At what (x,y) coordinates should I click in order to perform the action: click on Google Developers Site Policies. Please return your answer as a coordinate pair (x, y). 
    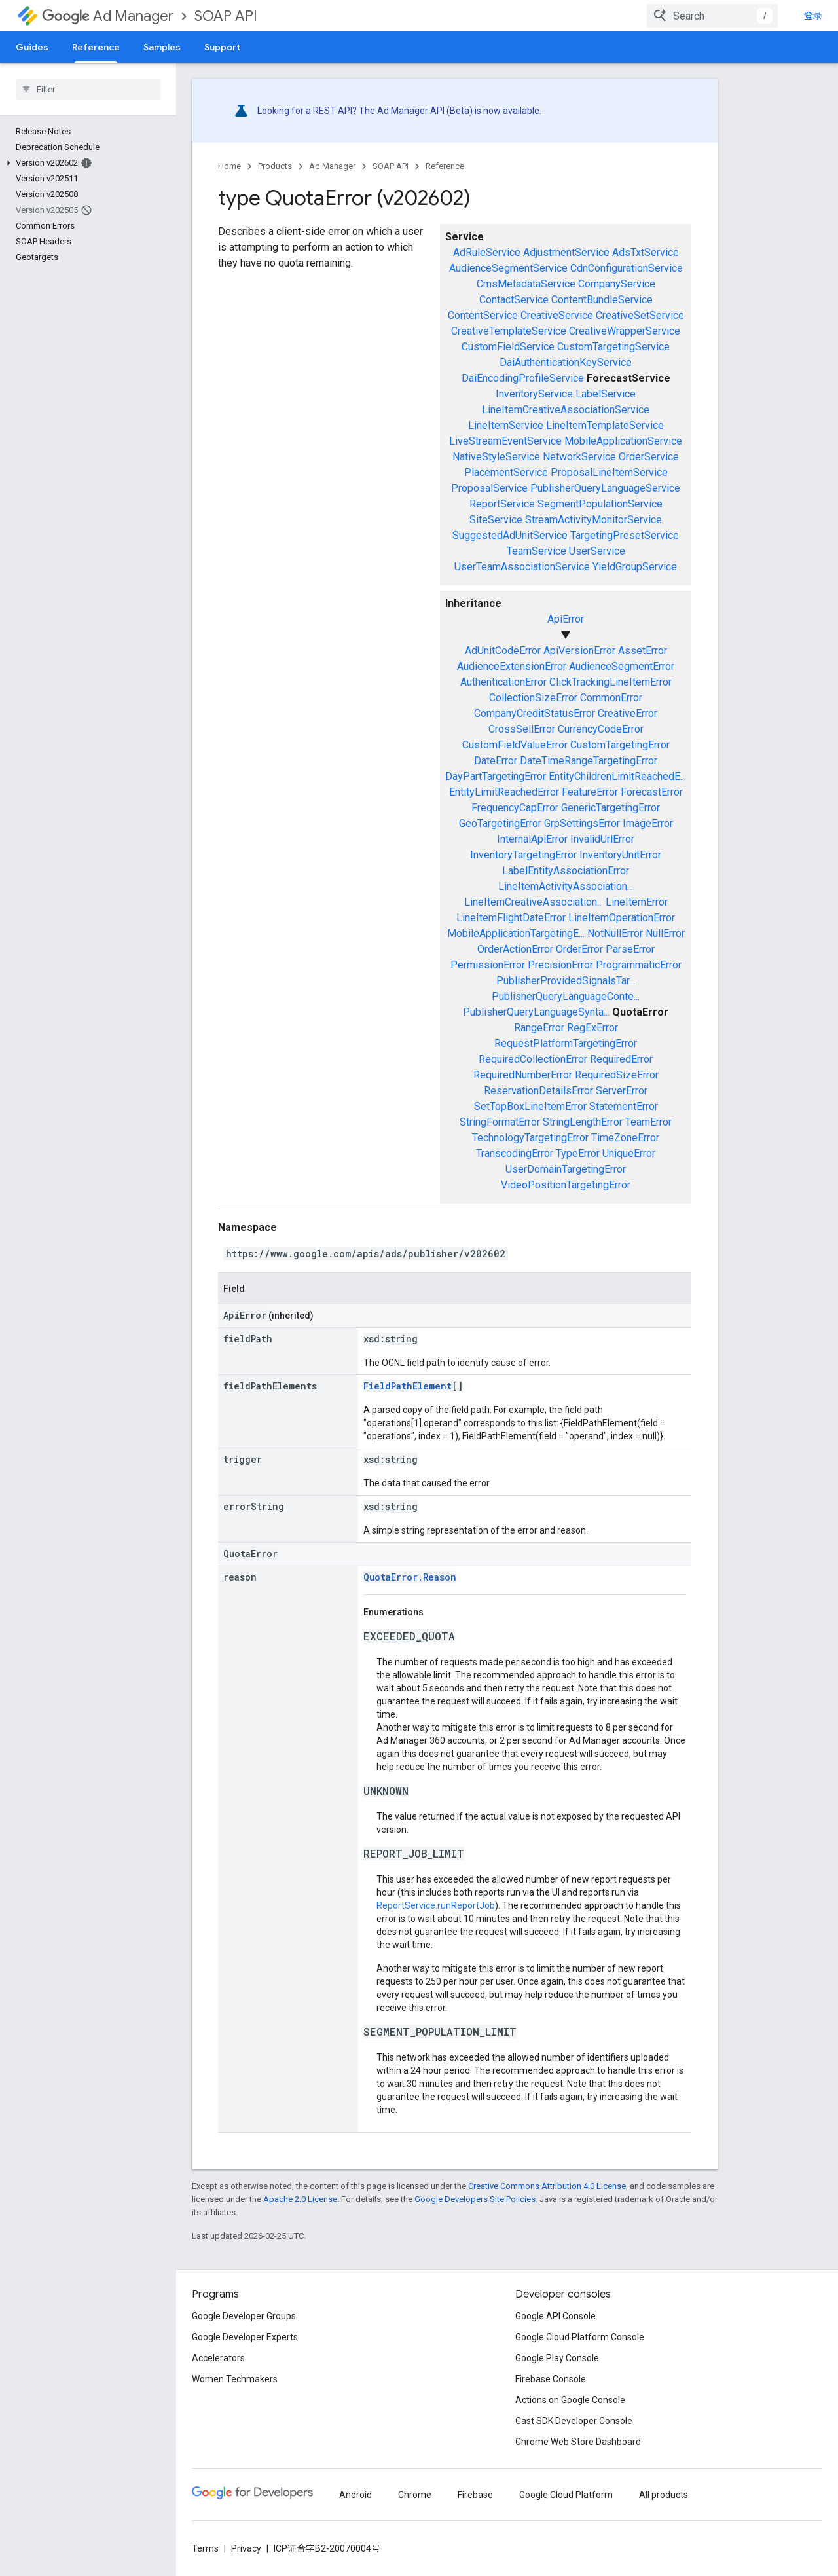
    Looking at the image, I should click on (475, 2199).